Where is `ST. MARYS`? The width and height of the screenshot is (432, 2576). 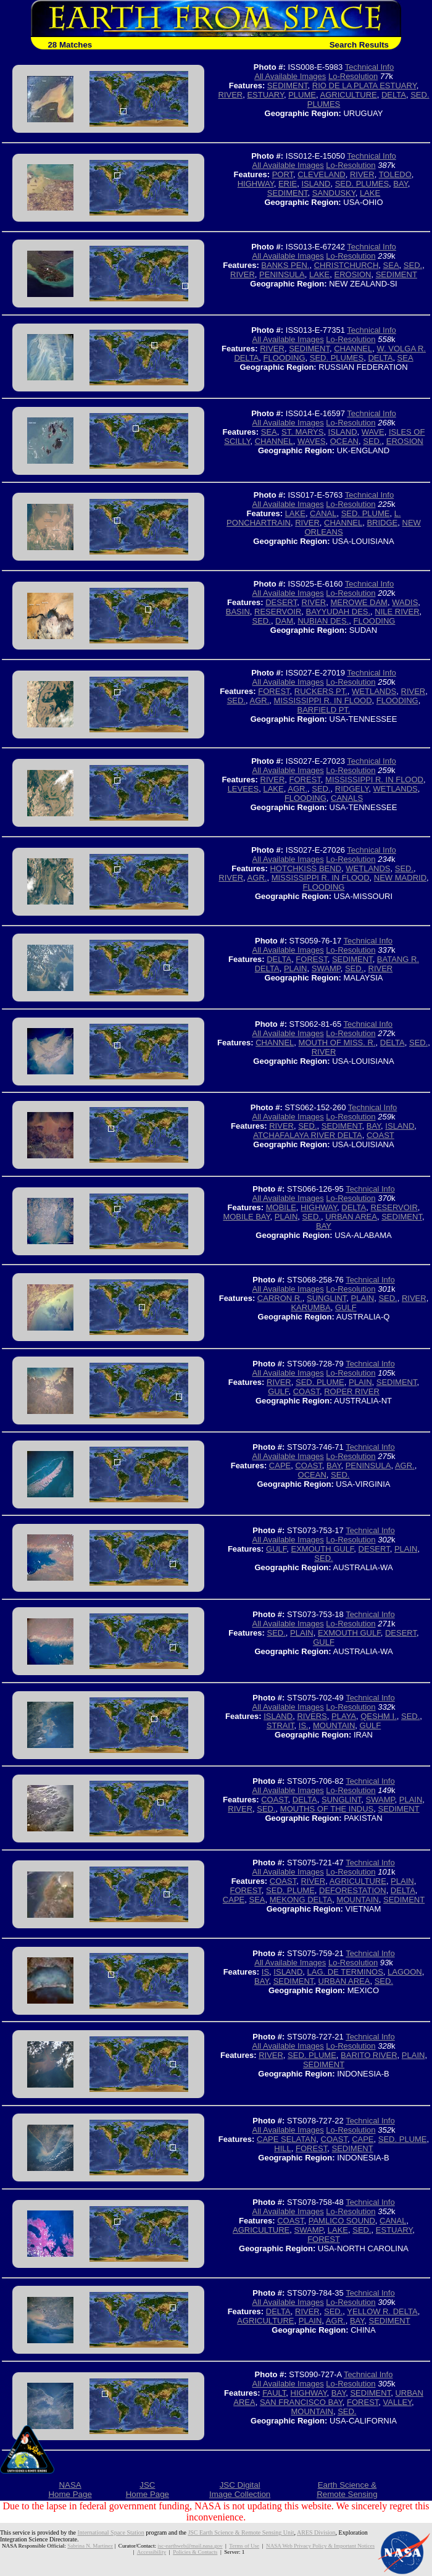 ST. MARYS is located at coordinates (302, 432).